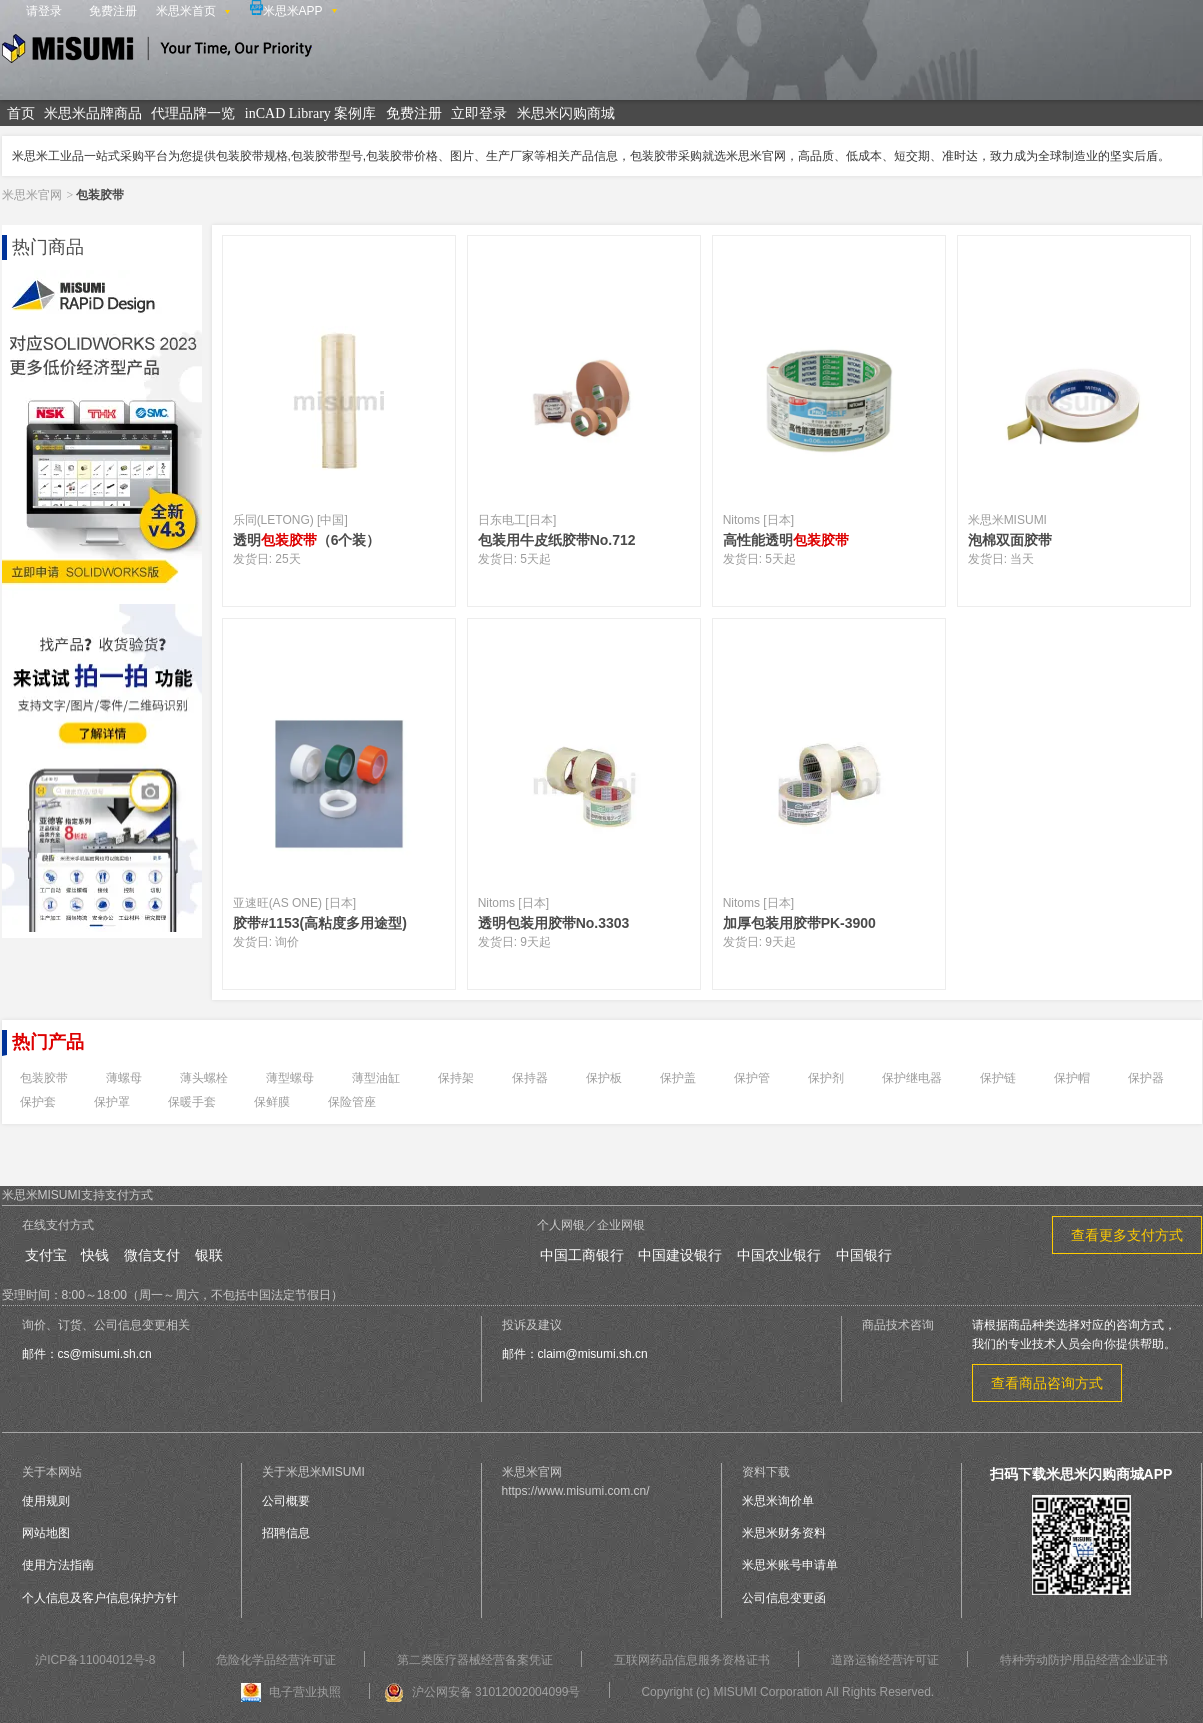 This screenshot has height=1723, width=1203. Describe the element at coordinates (692, 1660) in the screenshot. I see `互联网药品信息服务资格证书` at that location.